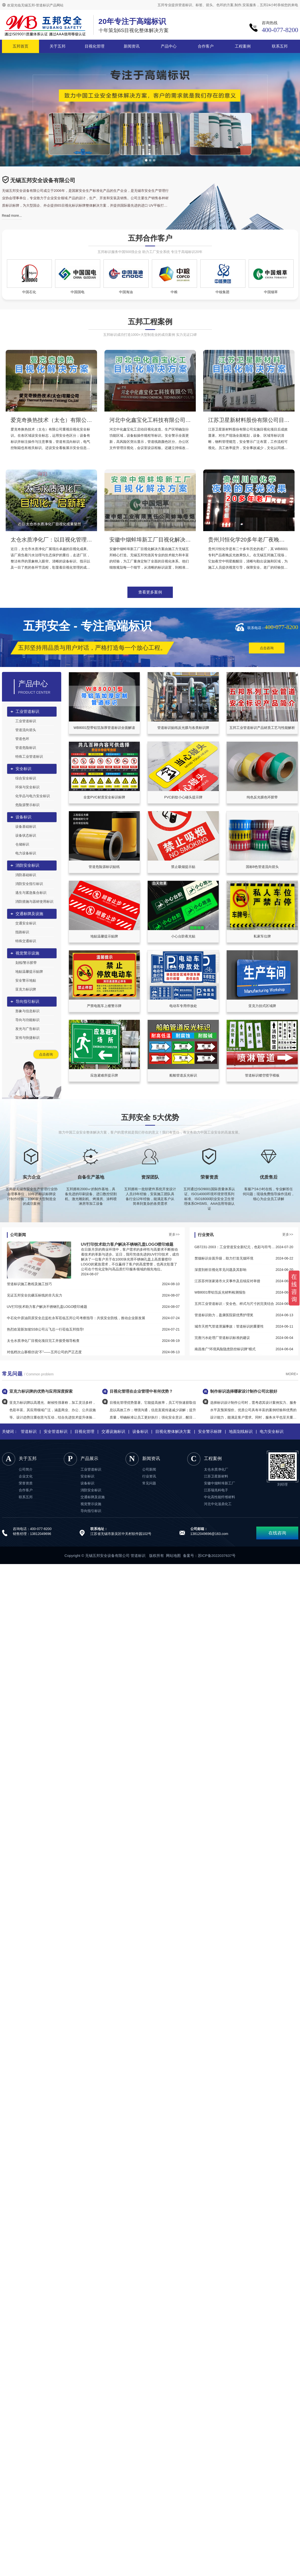 Image resolution: width=300 pixels, height=2576 pixels. Describe the element at coordinates (27, 1001) in the screenshot. I see `导向指引标识` at that location.